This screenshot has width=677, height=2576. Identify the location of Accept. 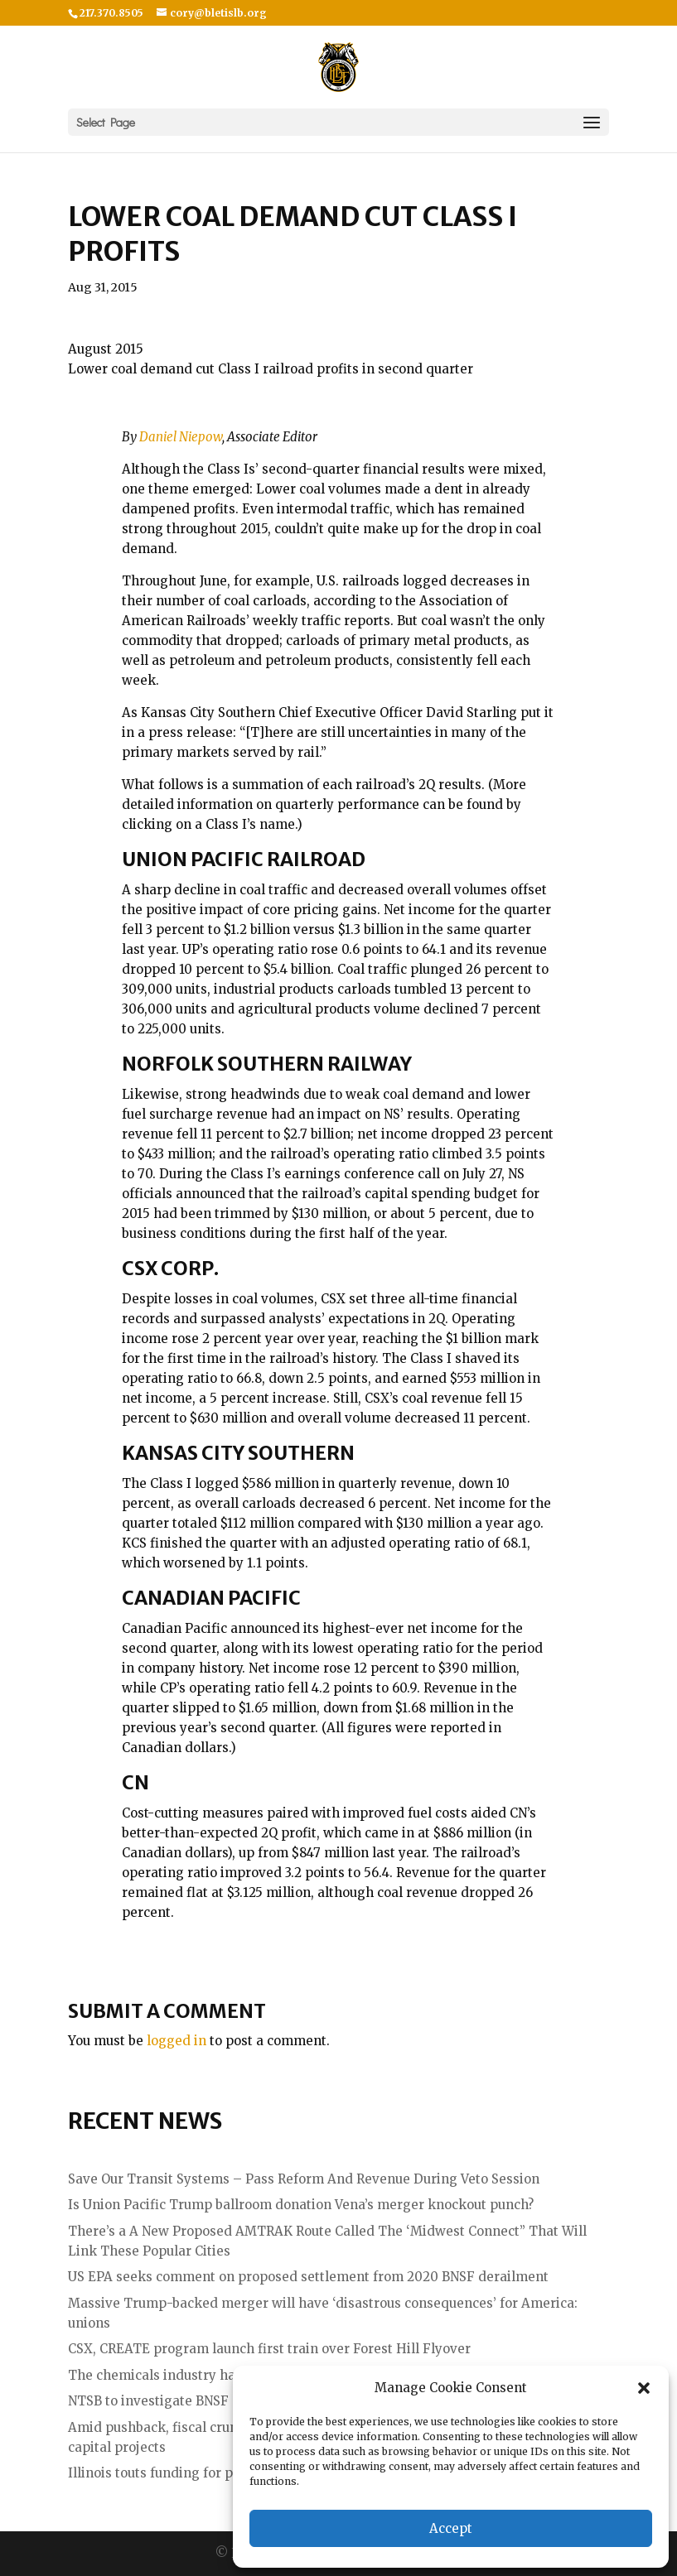
(450, 2528).